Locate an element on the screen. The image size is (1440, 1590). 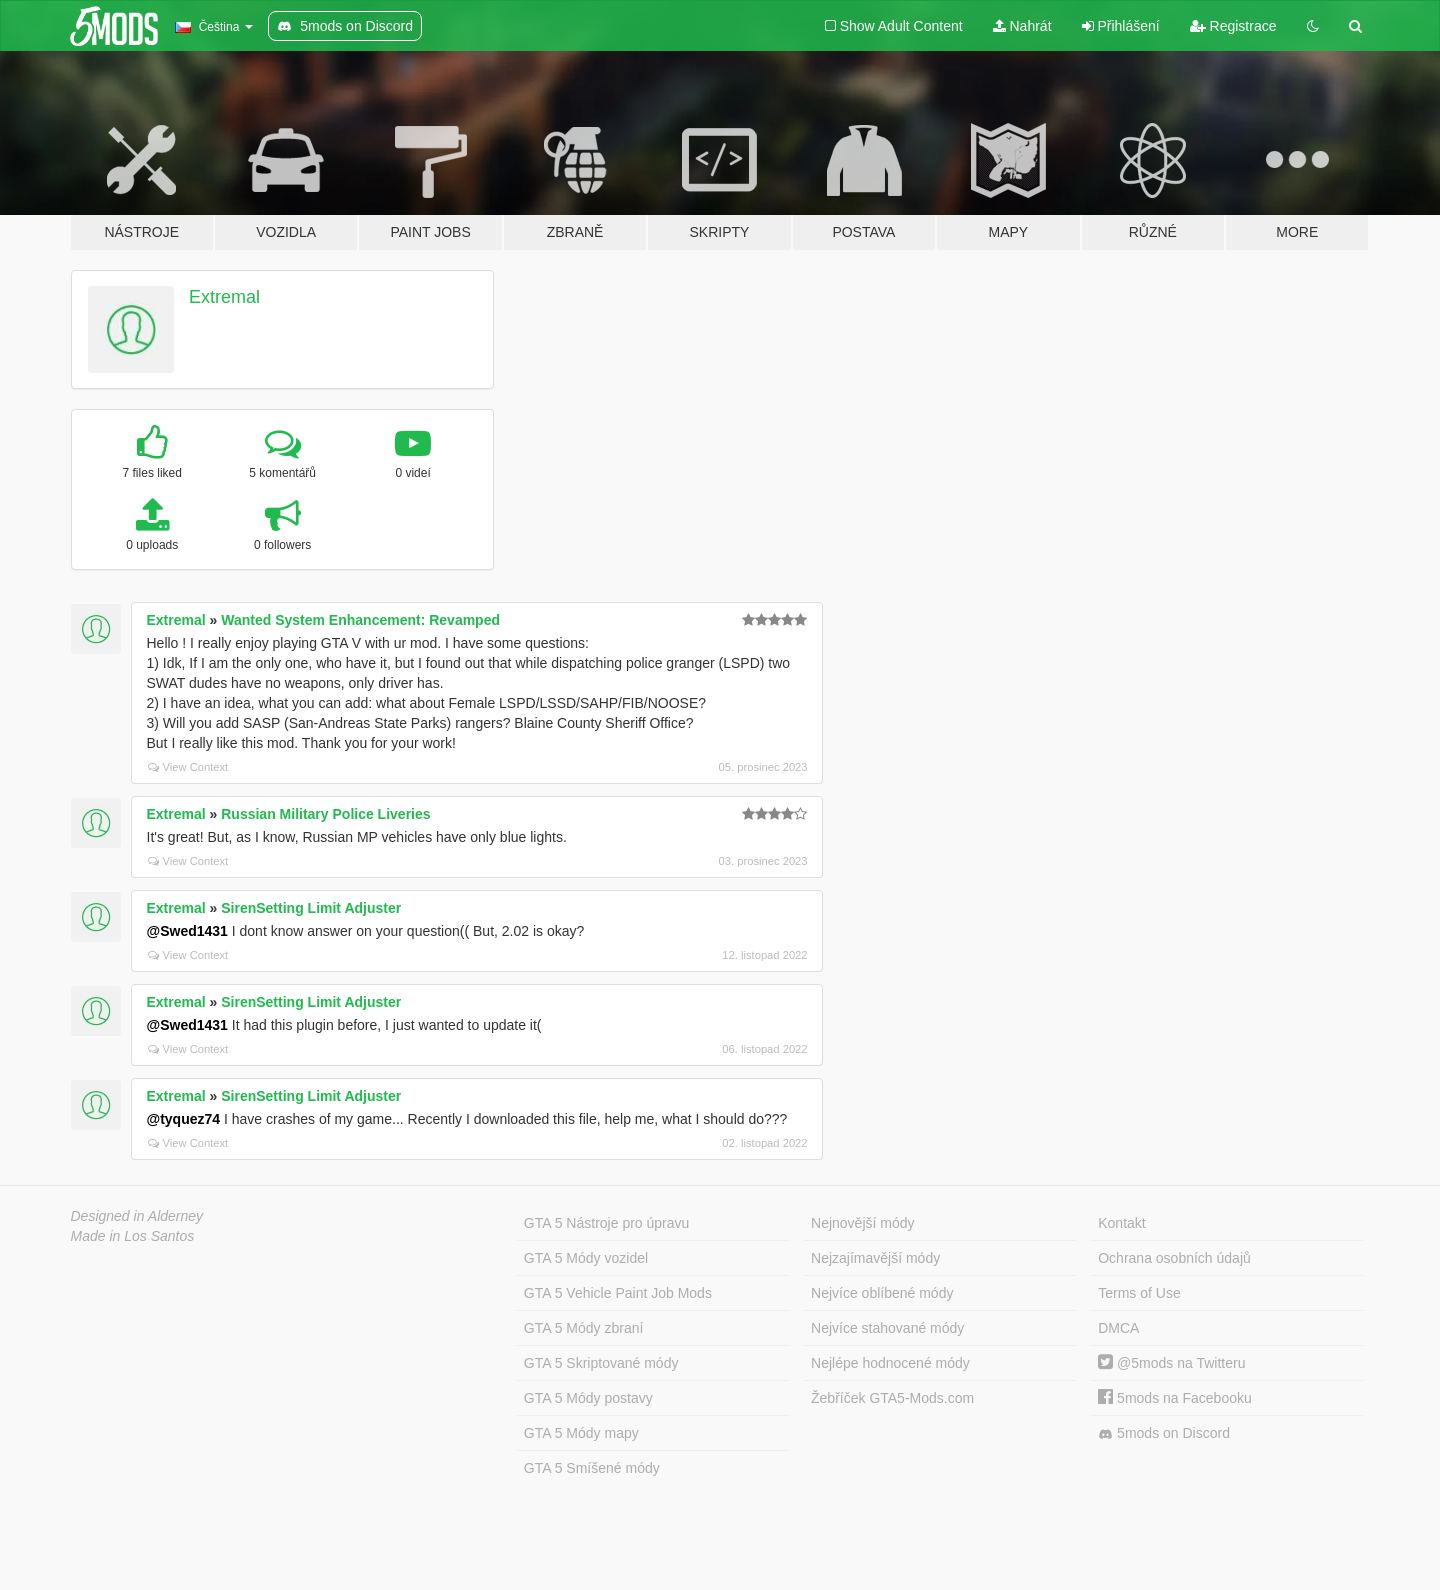
DMCA is located at coordinates (1118, 1328).